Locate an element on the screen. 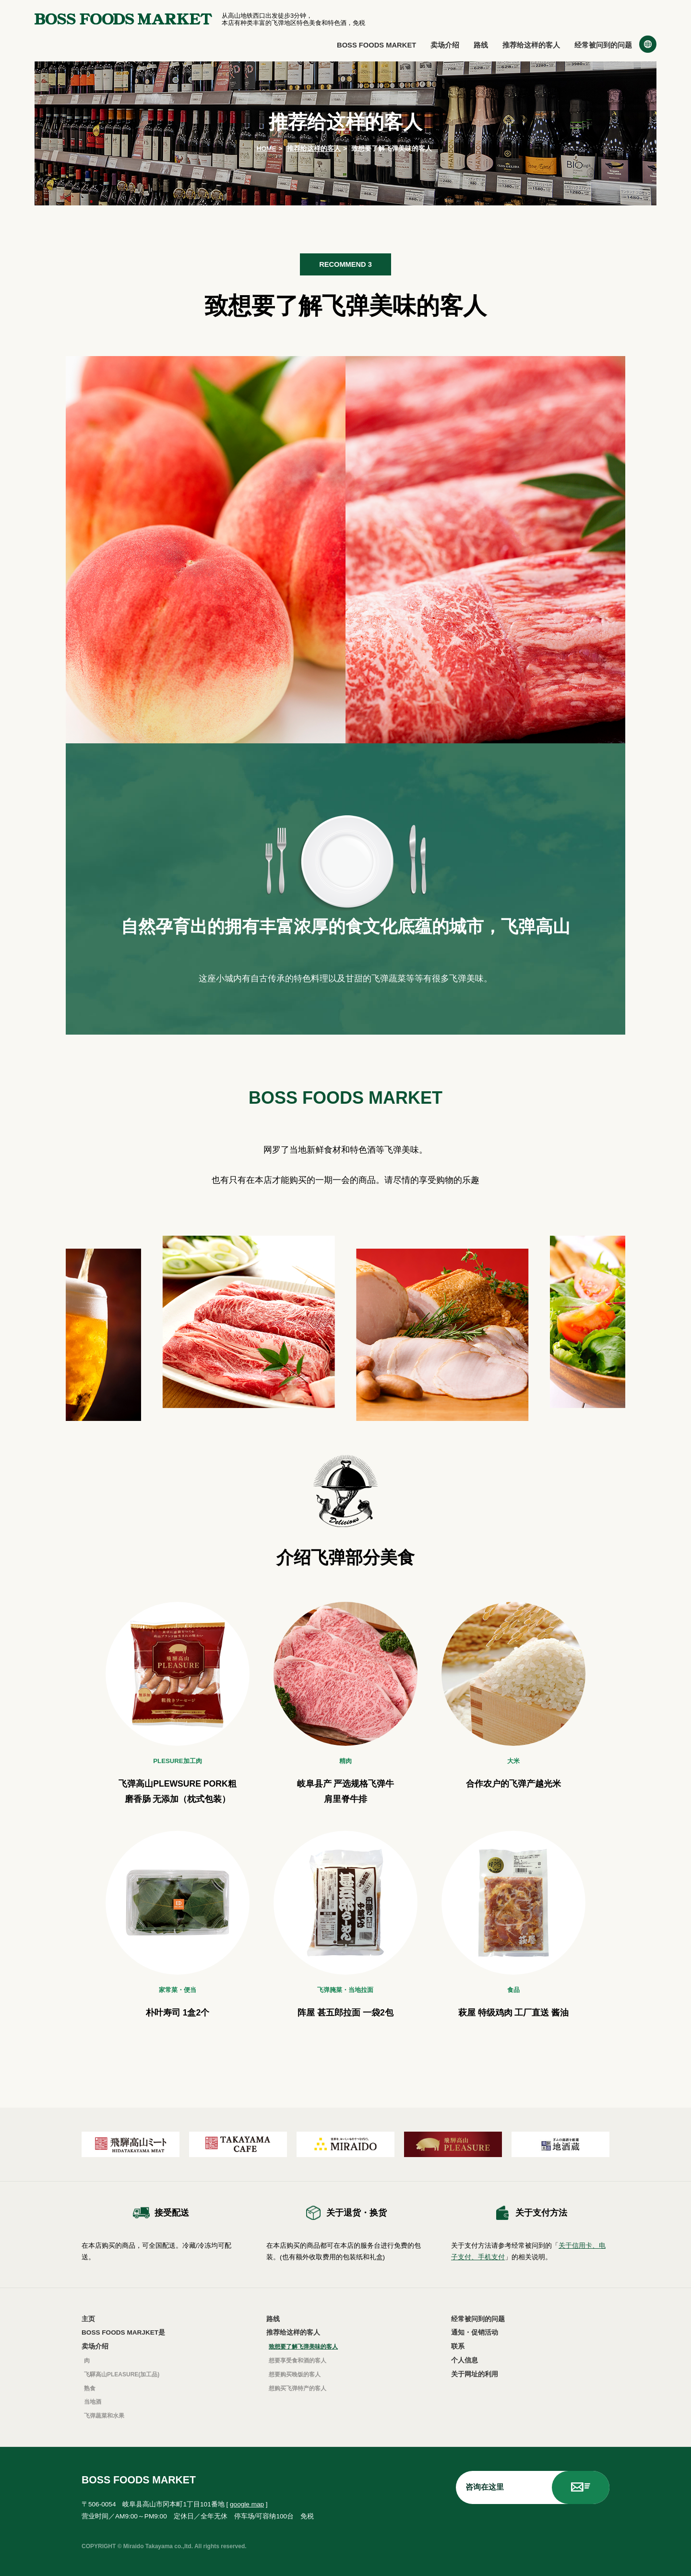 This screenshot has width=691, height=2576. 想要享受食和酒的客人 is located at coordinates (297, 2360).